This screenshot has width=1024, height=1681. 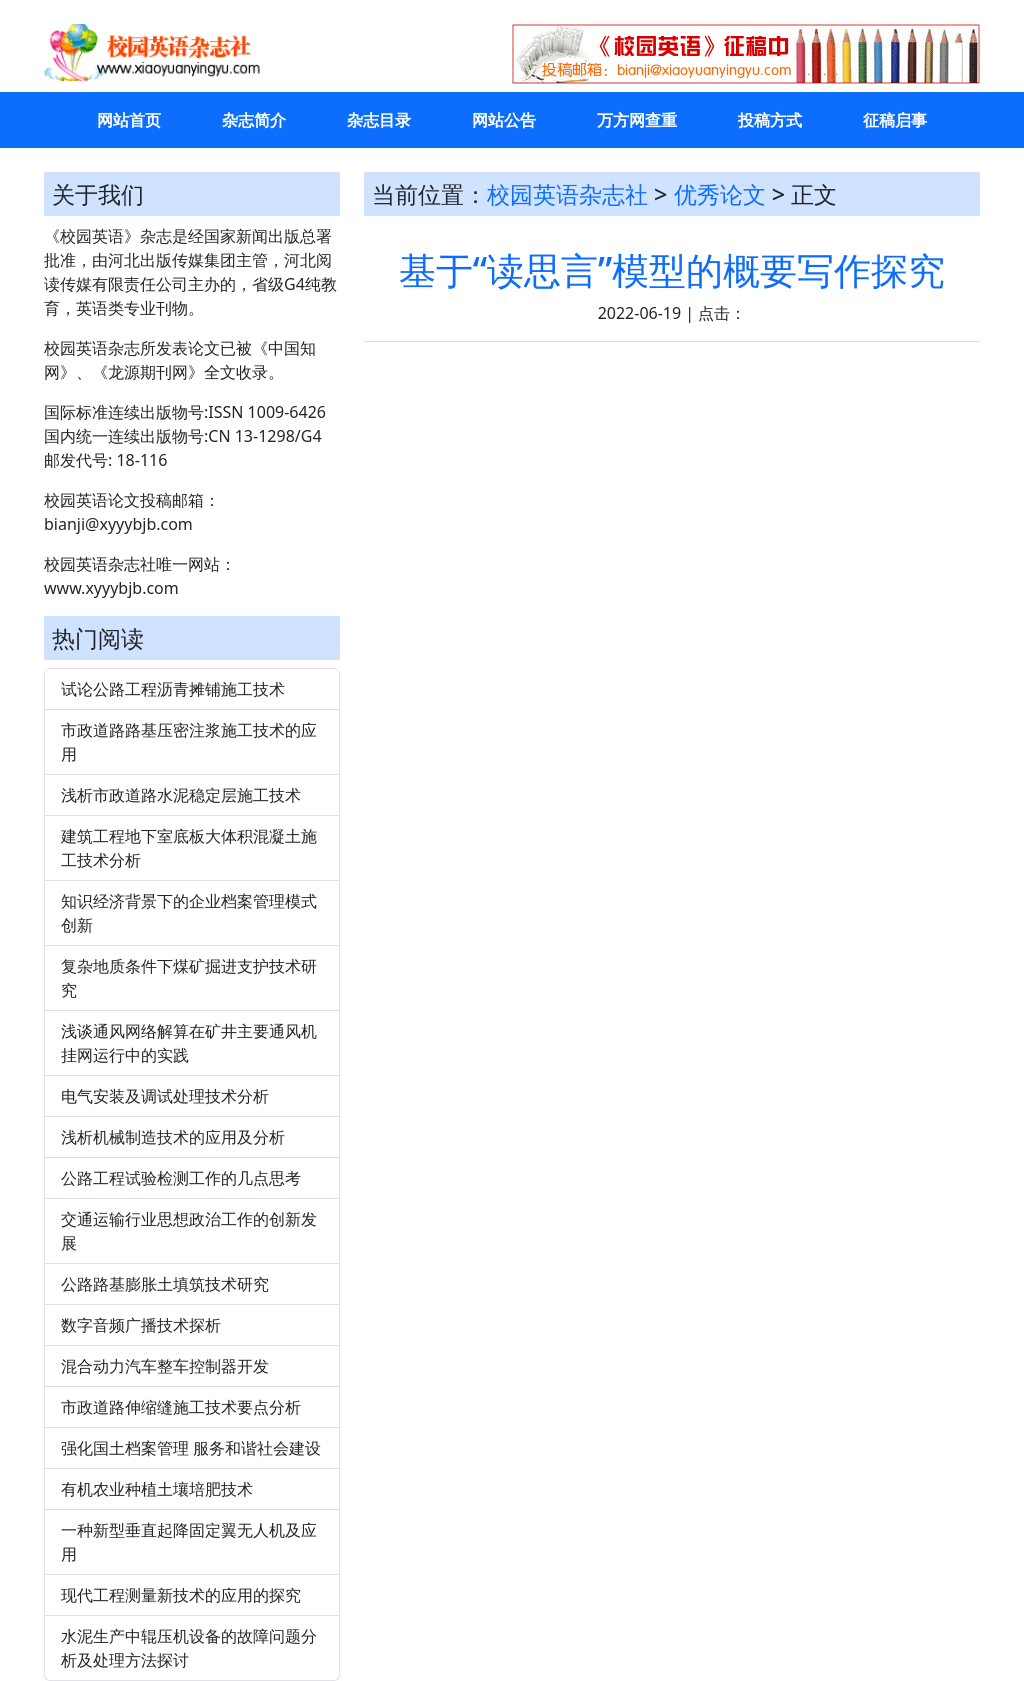 What do you see at coordinates (189, 978) in the screenshot?
I see `复杂地质条件下煤矿掘进支护技术研究` at bounding box center [189, 978].